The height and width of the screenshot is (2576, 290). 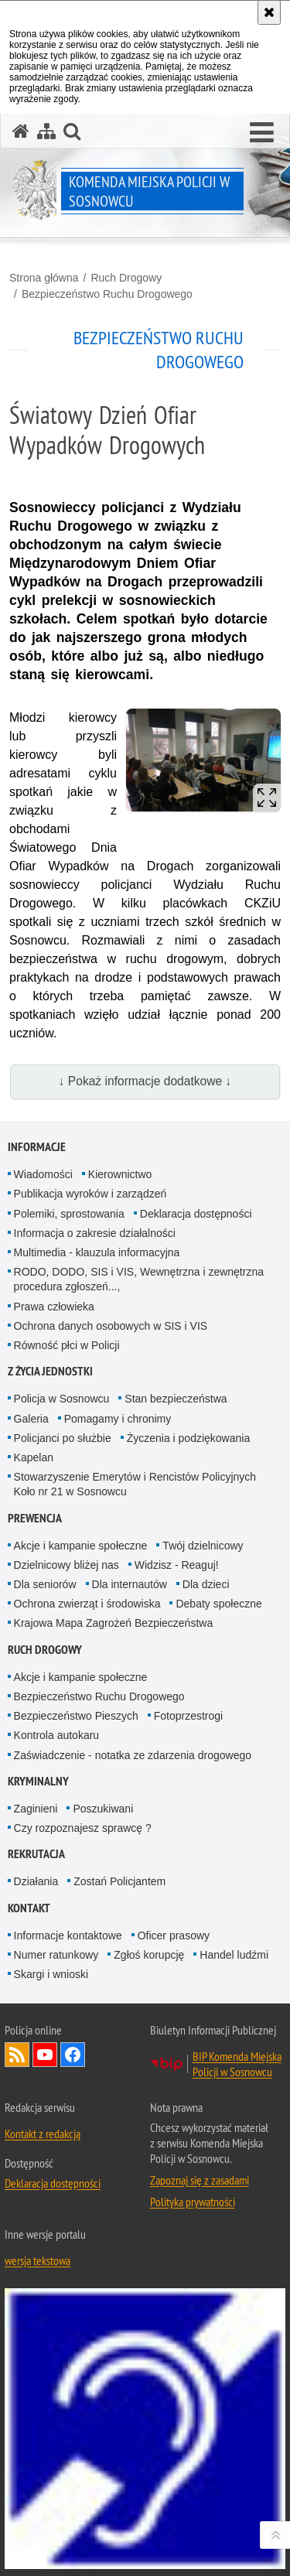 What do you see at coordinates (20, 131) in the screenshot?
I see `[Strona główna serwisu Komenda Miejska Policji w Sosnowcu]` at bounding box center [20, 131].